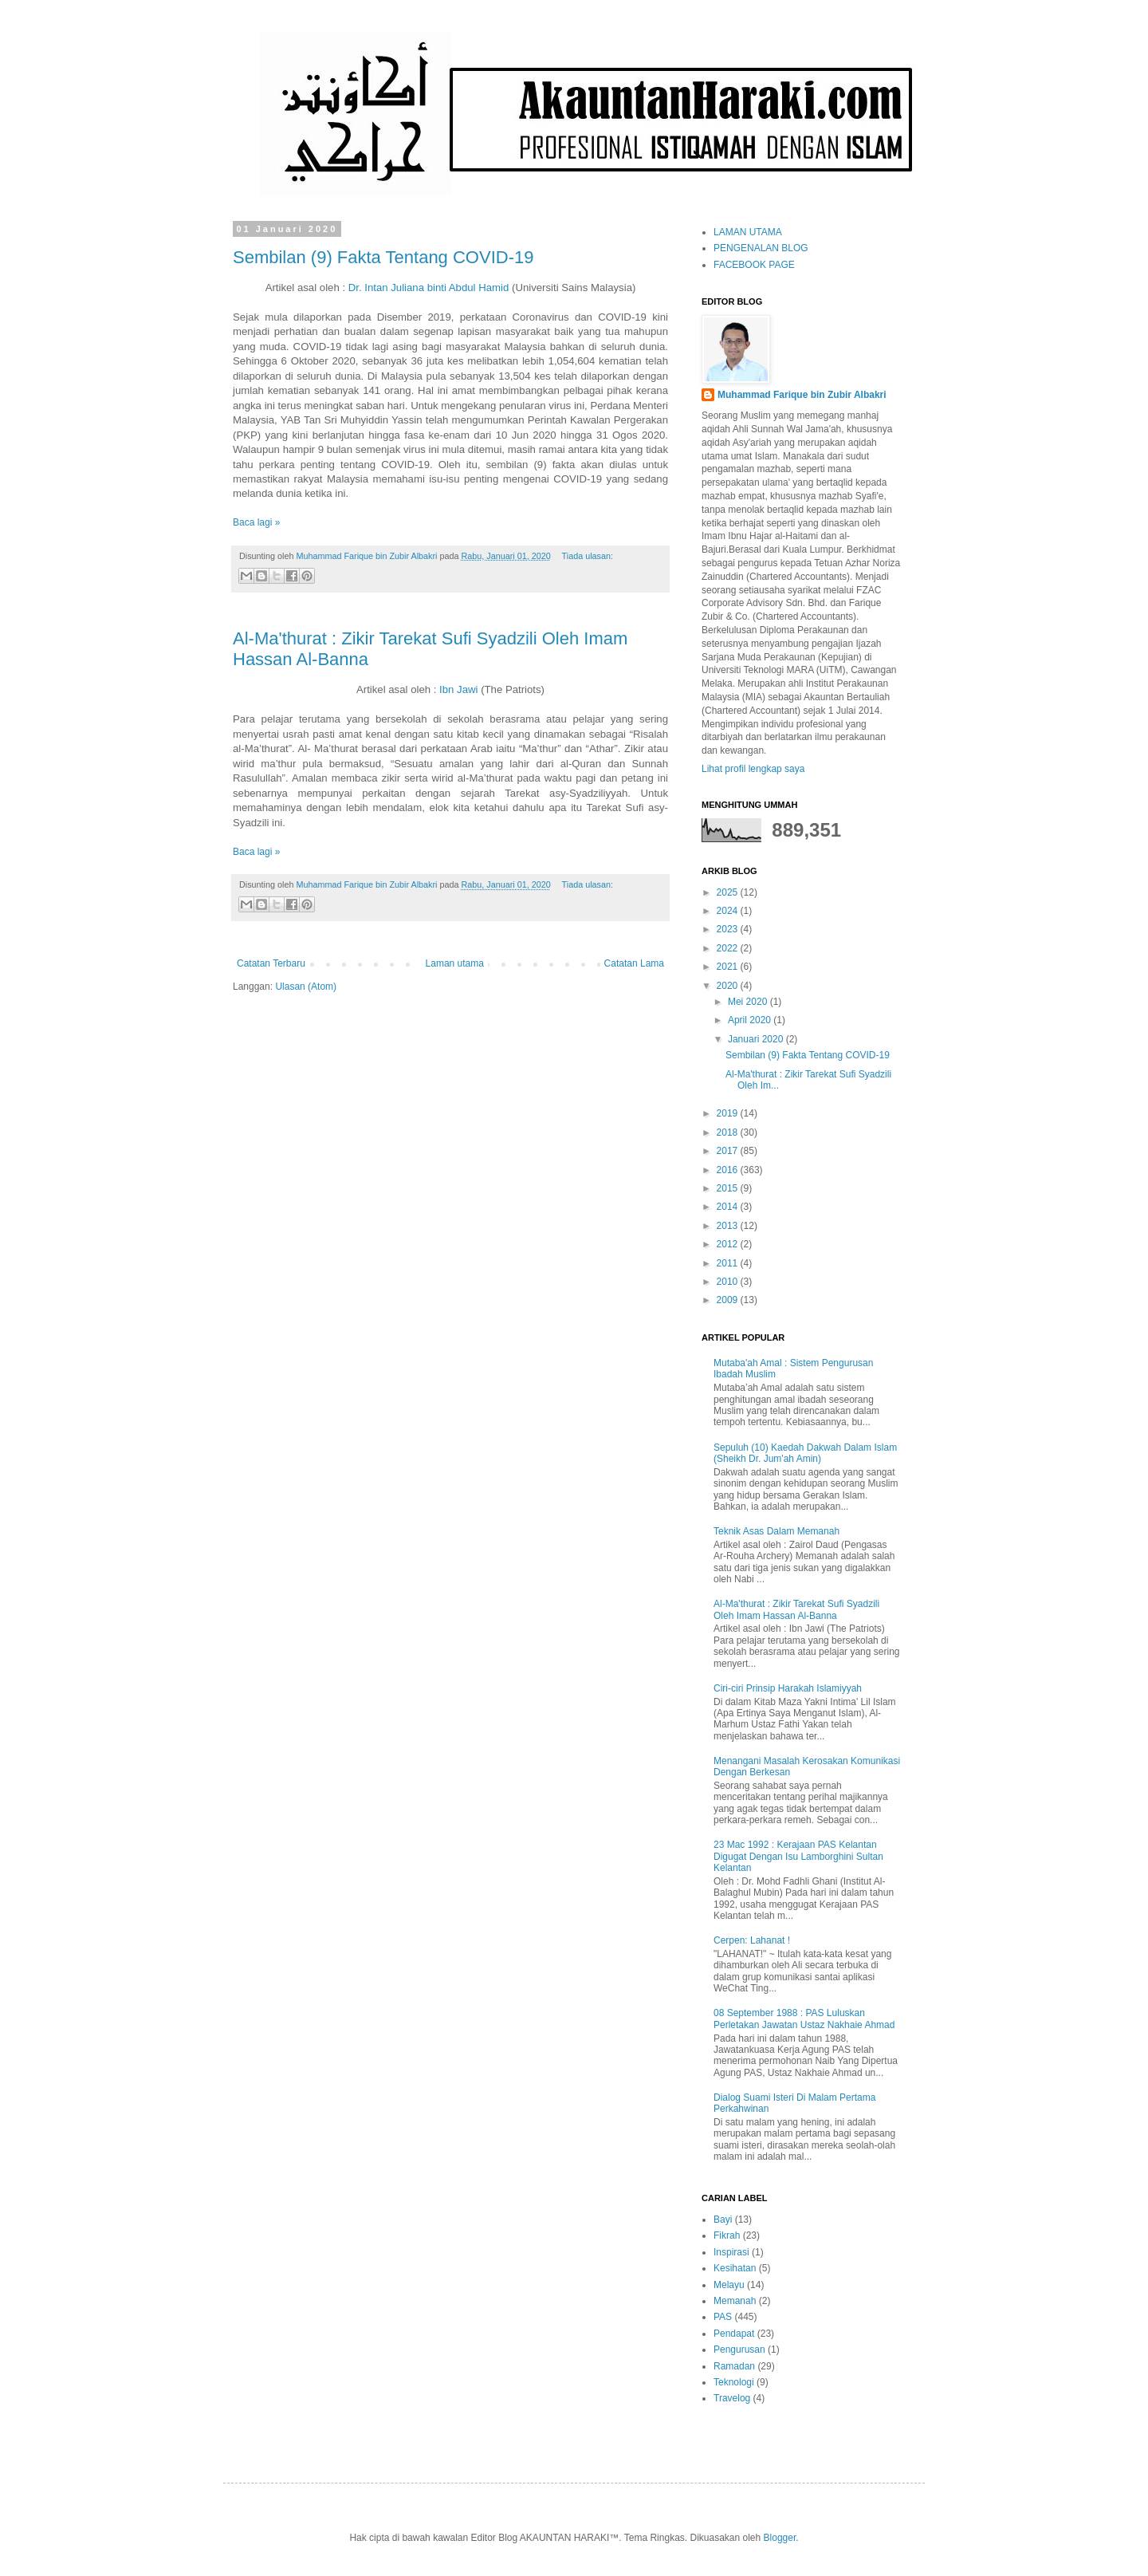  What do you see at coordinates (729, 1300) in the screenshot?
I see `2009` at bounding box center [729, 1300].